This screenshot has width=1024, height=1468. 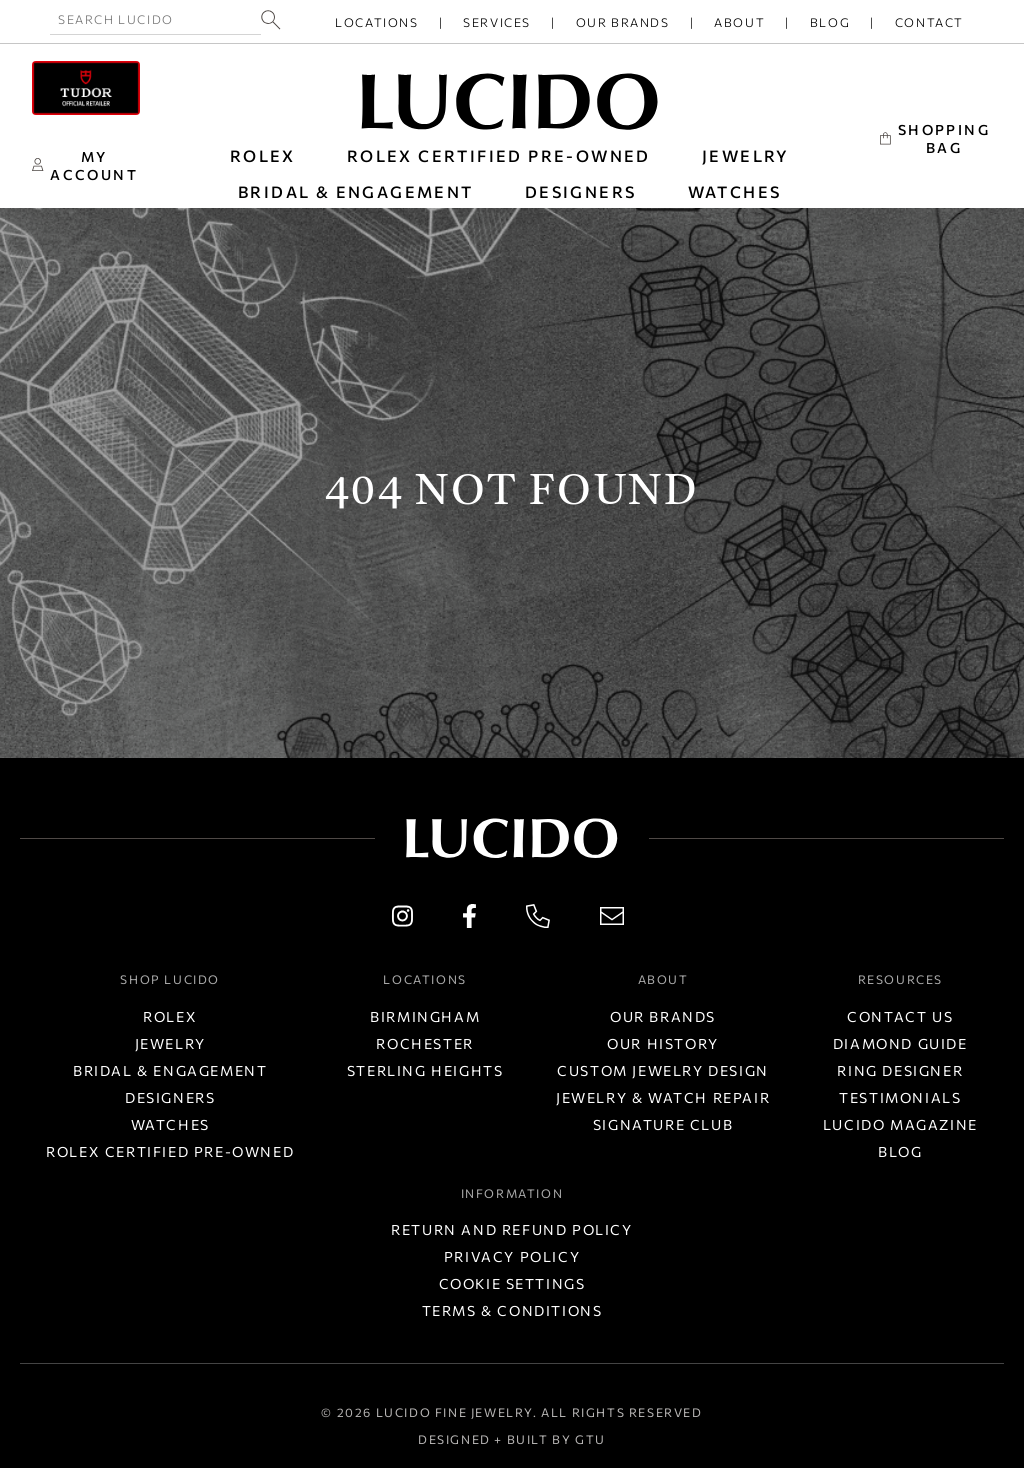 What do you see at coordinates (663, 1070) in the screenshot?
I see `Custom Jewelry Design` at bounding box center [663, 1070].